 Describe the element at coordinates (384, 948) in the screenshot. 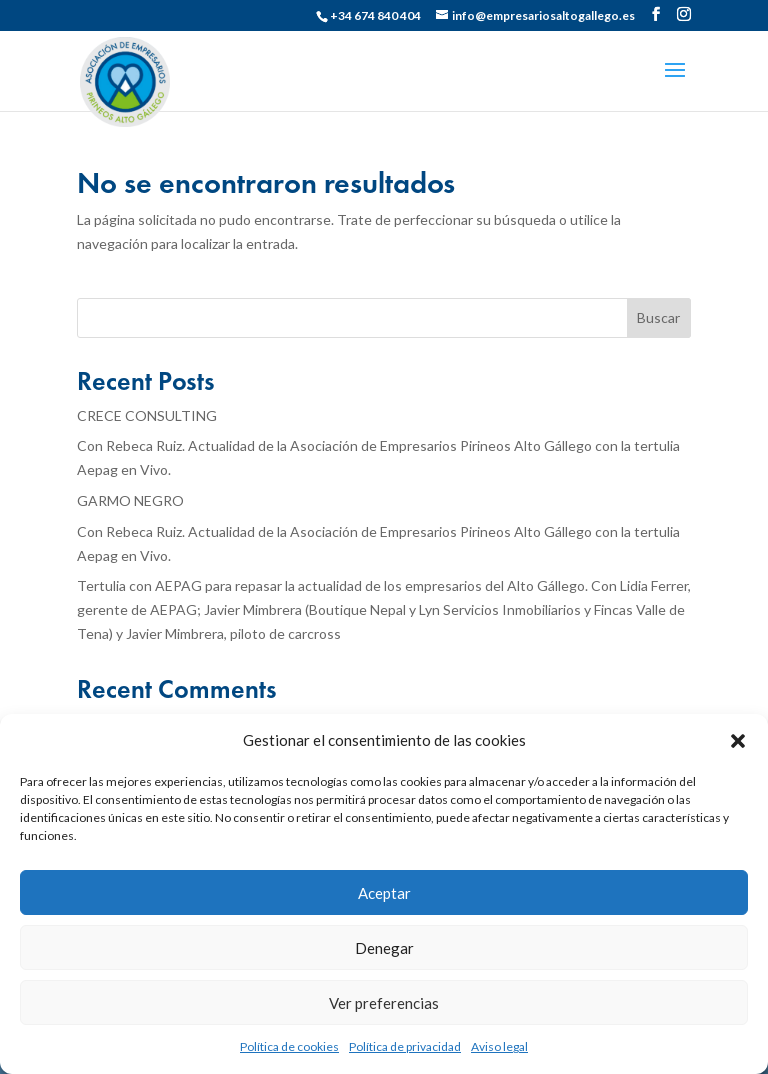

I see `Denegar` at that location.